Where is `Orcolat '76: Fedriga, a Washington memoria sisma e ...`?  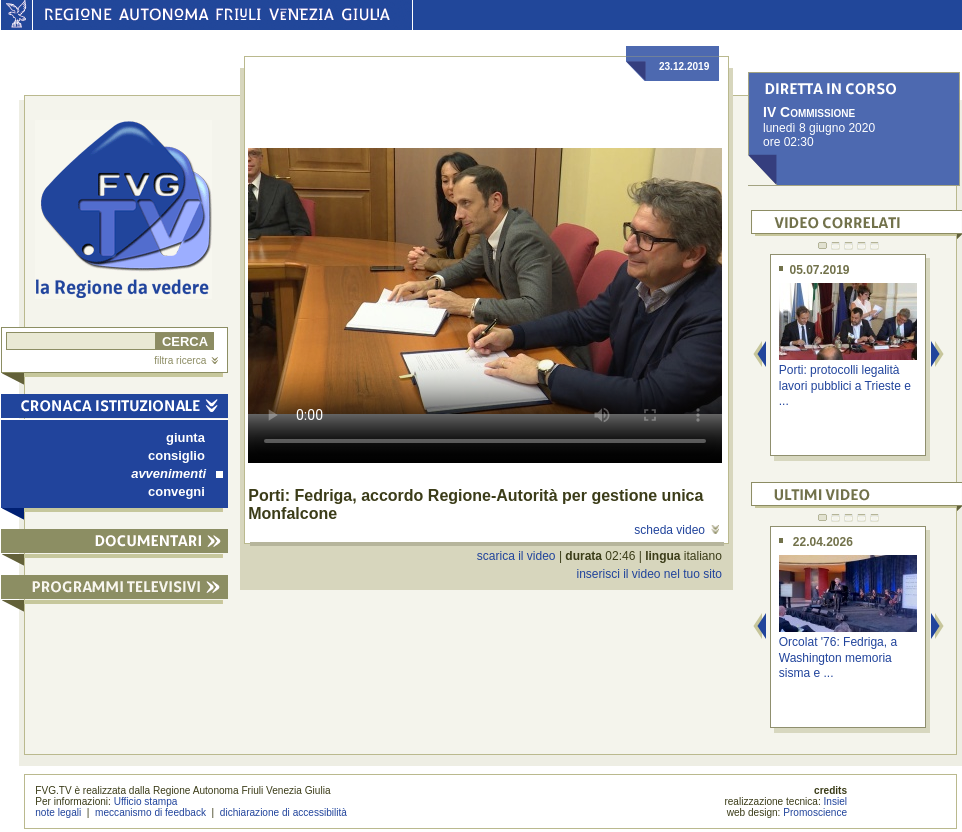 Orcolat '76: Fedriga, a Washington memoria sisma e ... is located at coordinates (838, 657).